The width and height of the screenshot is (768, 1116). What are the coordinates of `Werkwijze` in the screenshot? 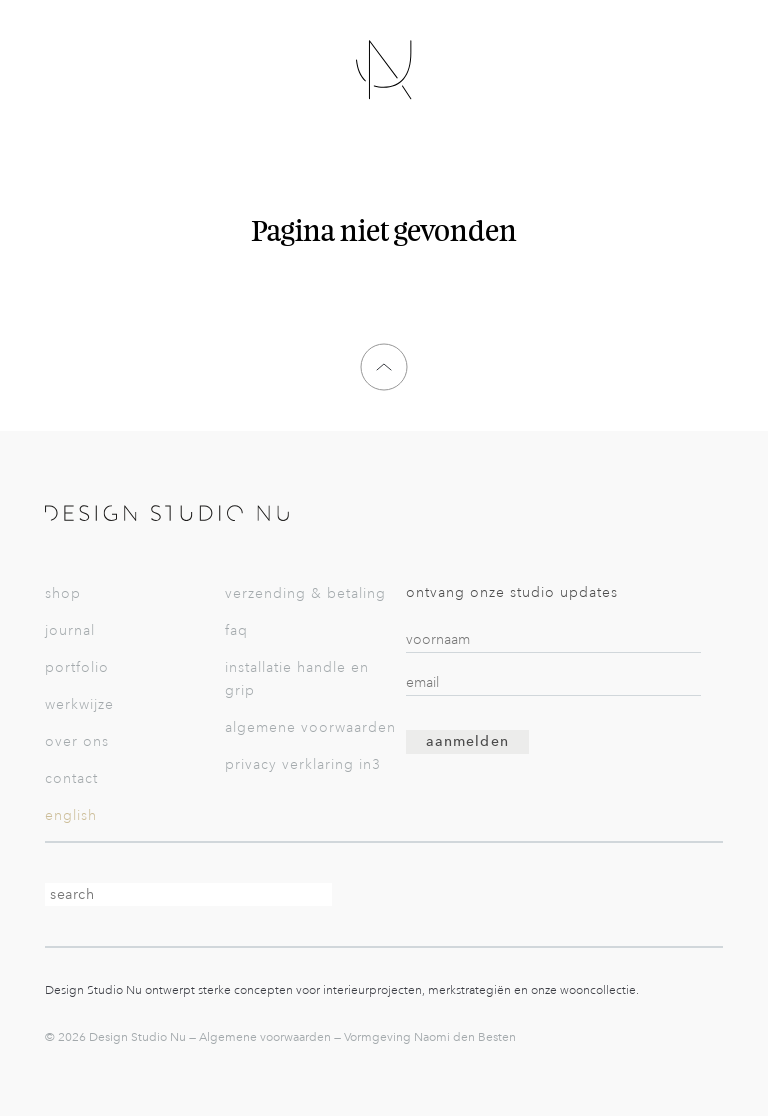 It's located at (79, 704).